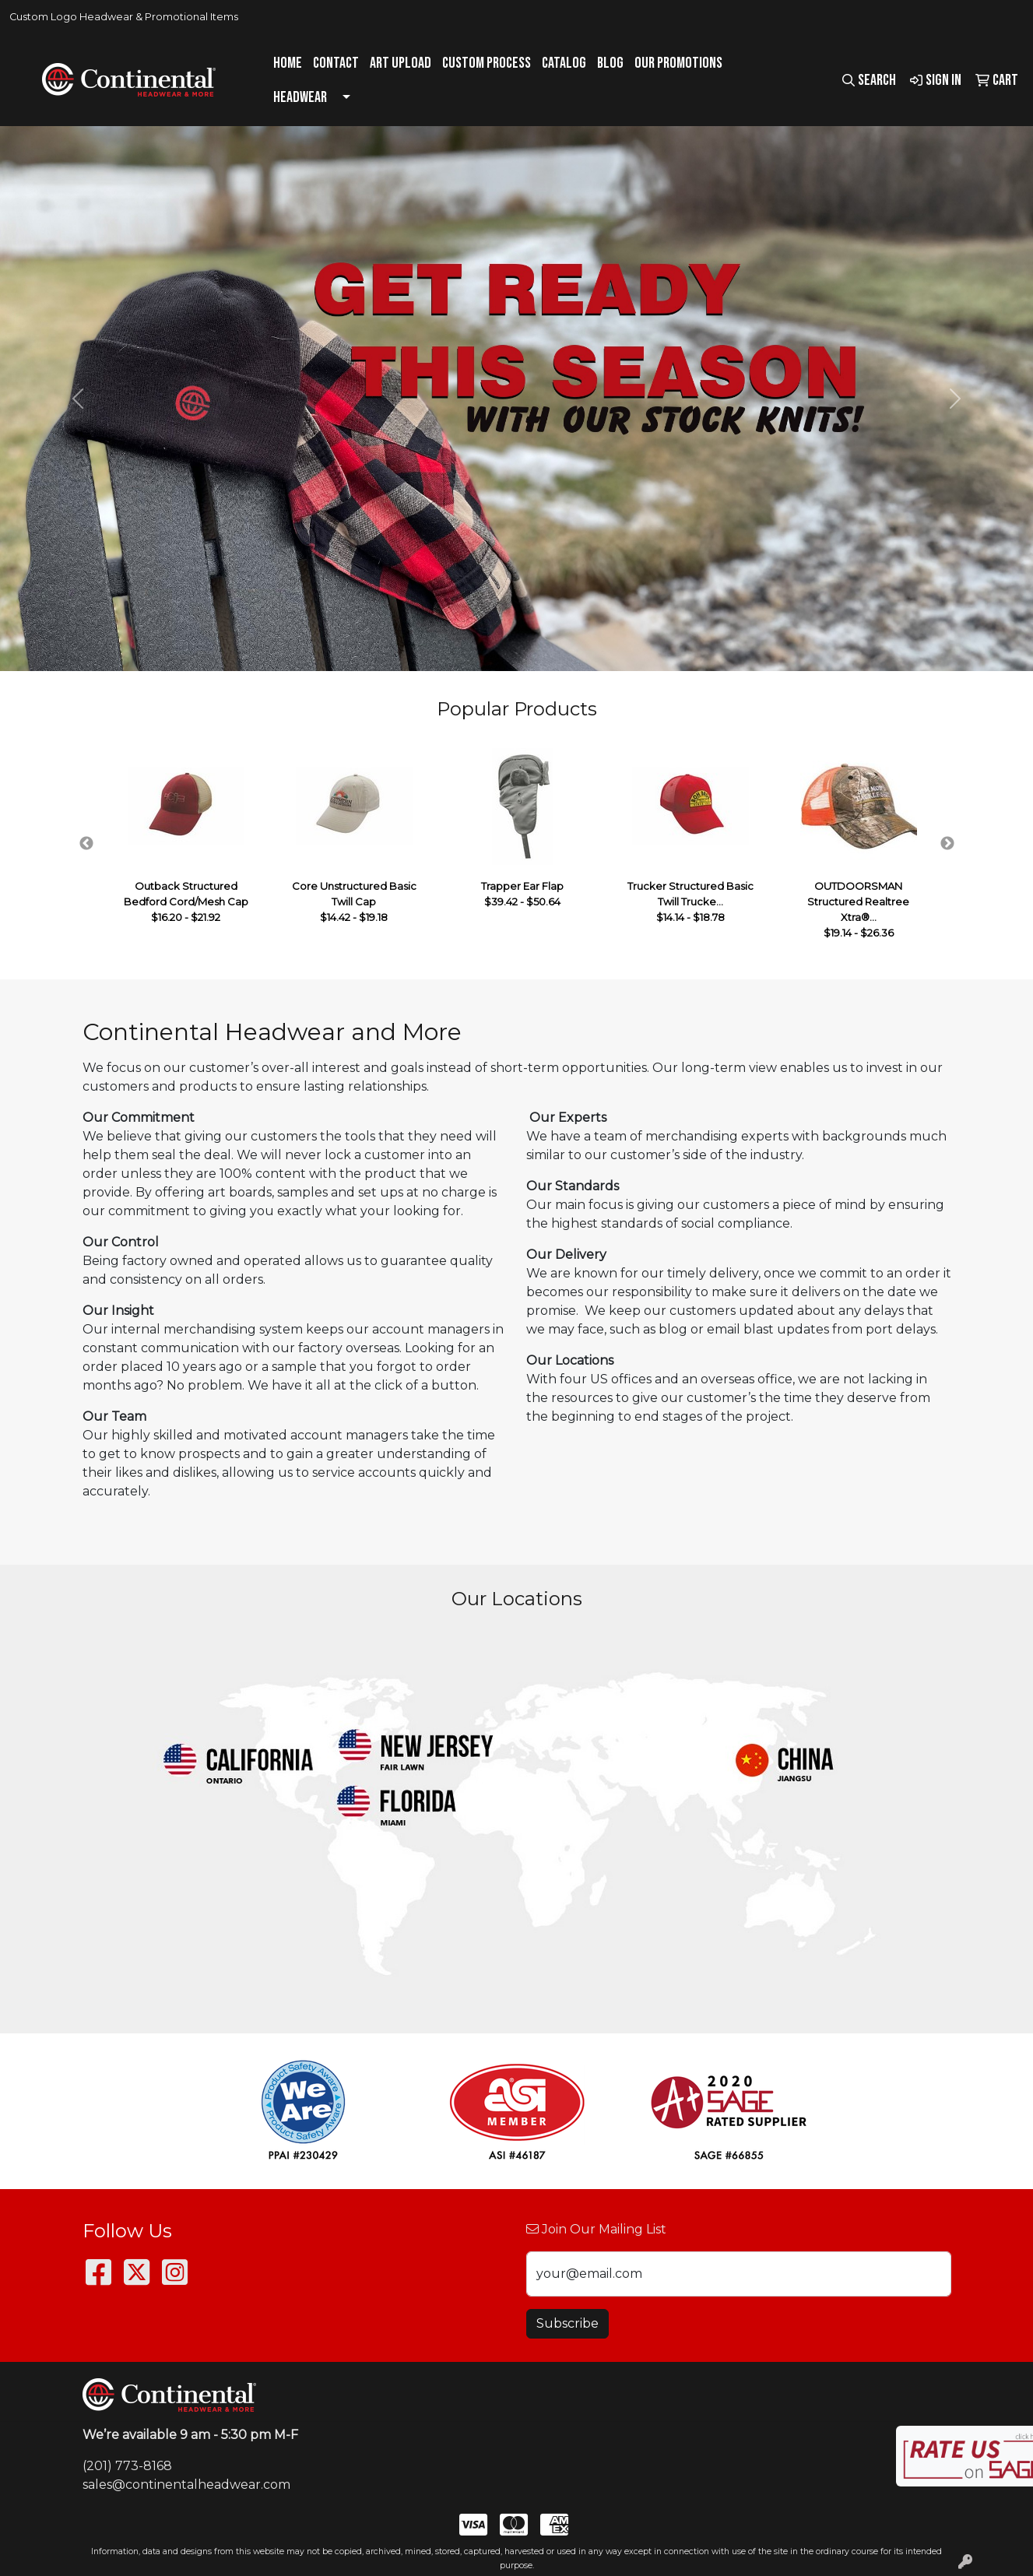 Image resolution: width=1033 pixels, height=2576 pixels. Describe the element at coordinates (400, 63) in the screenshot. I see `Art Upload` at that location.